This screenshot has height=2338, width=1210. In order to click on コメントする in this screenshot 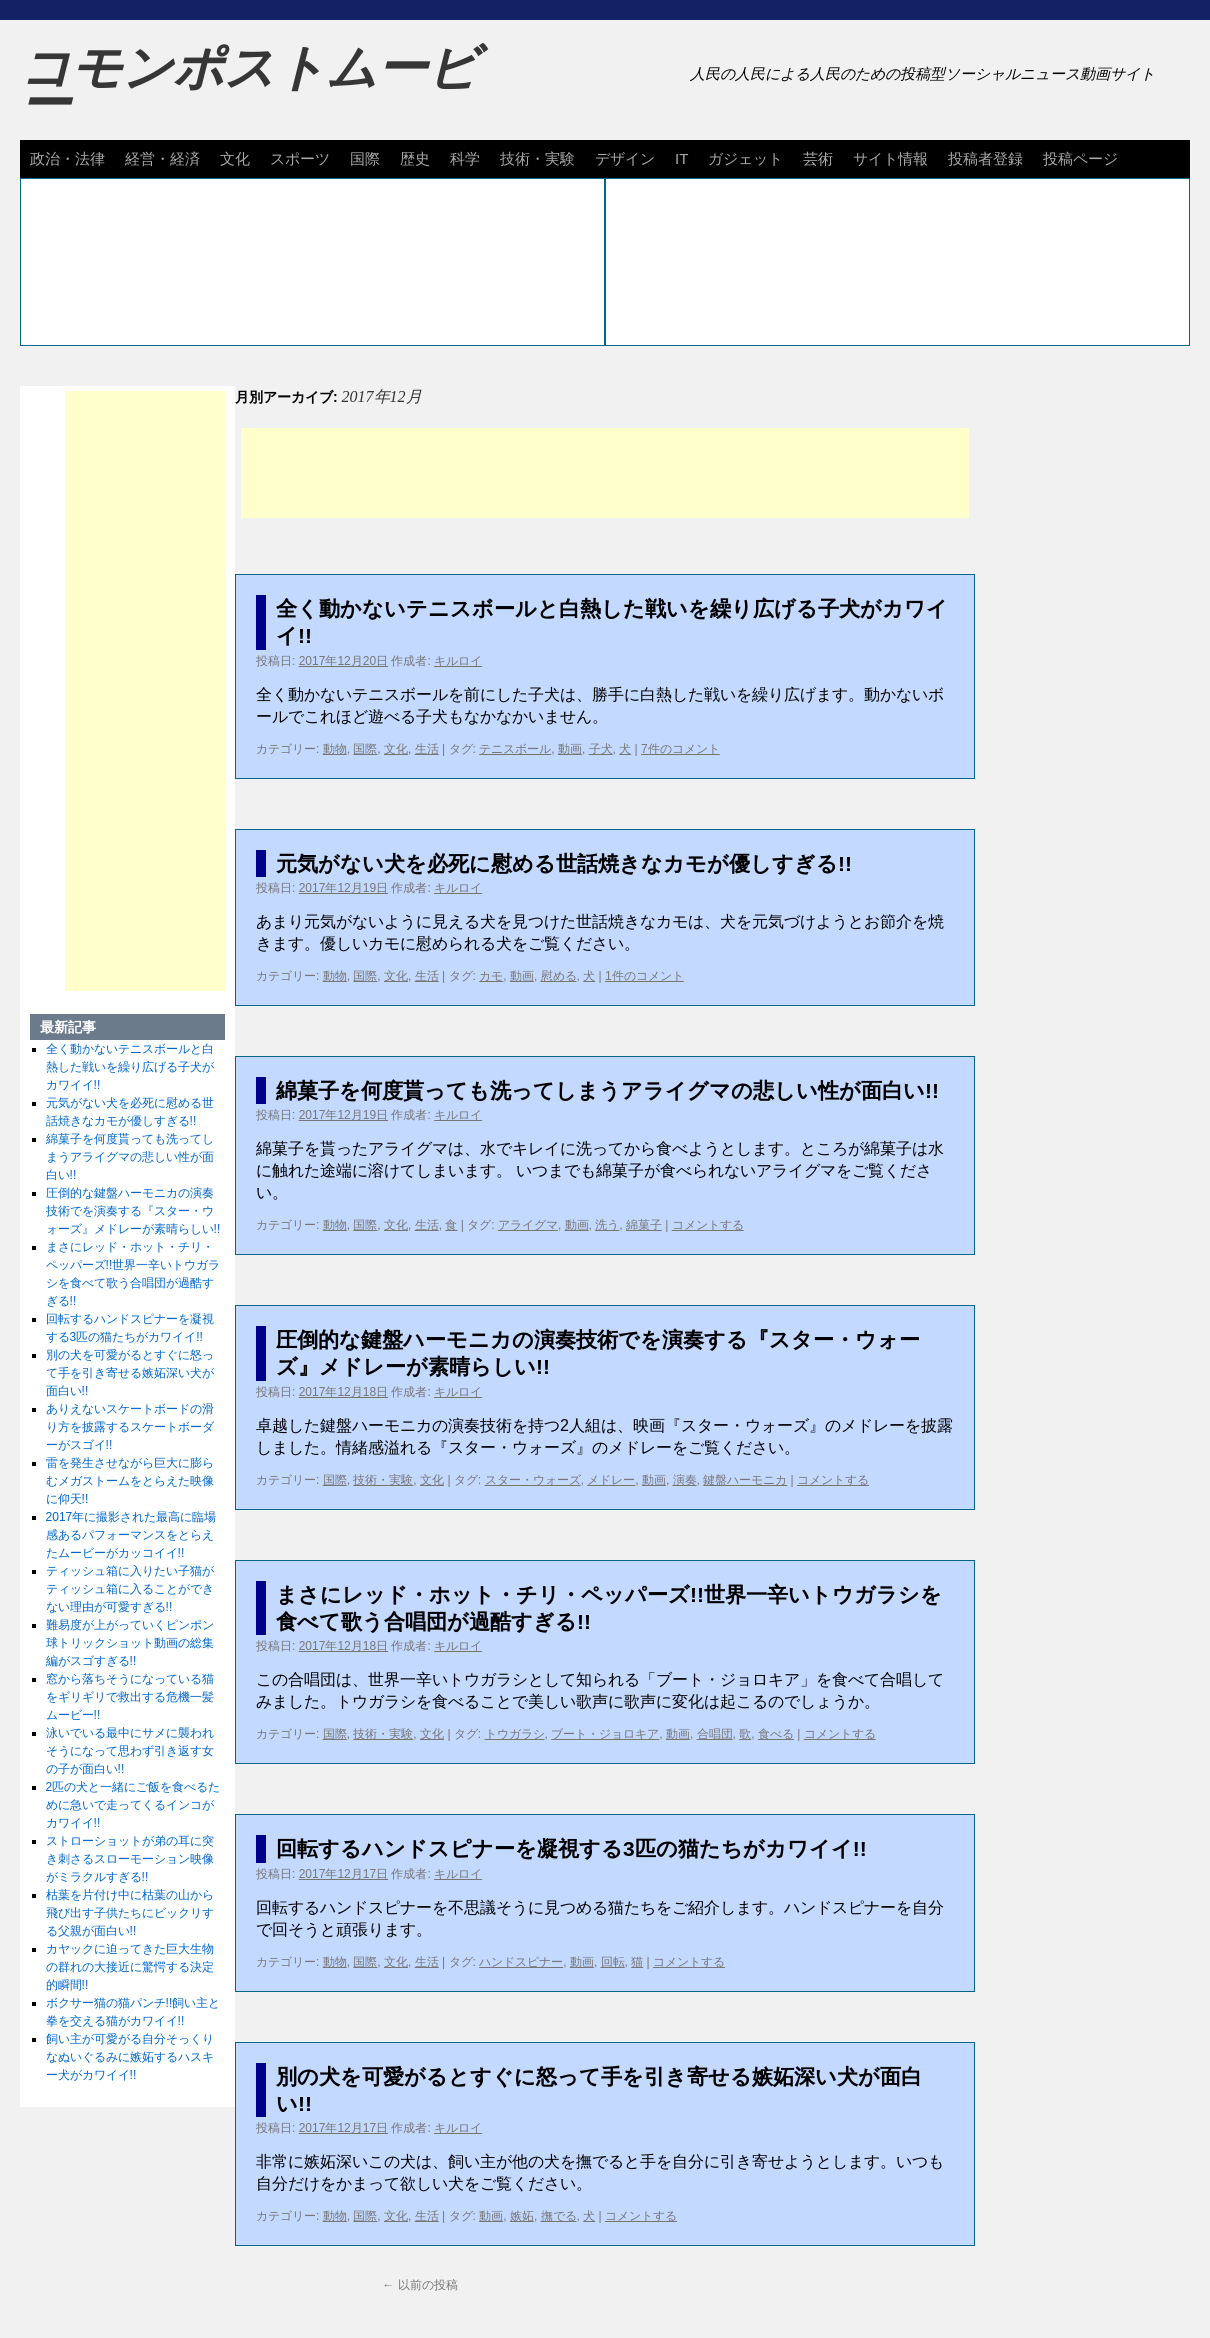, I will do `click(708, 1225)`.